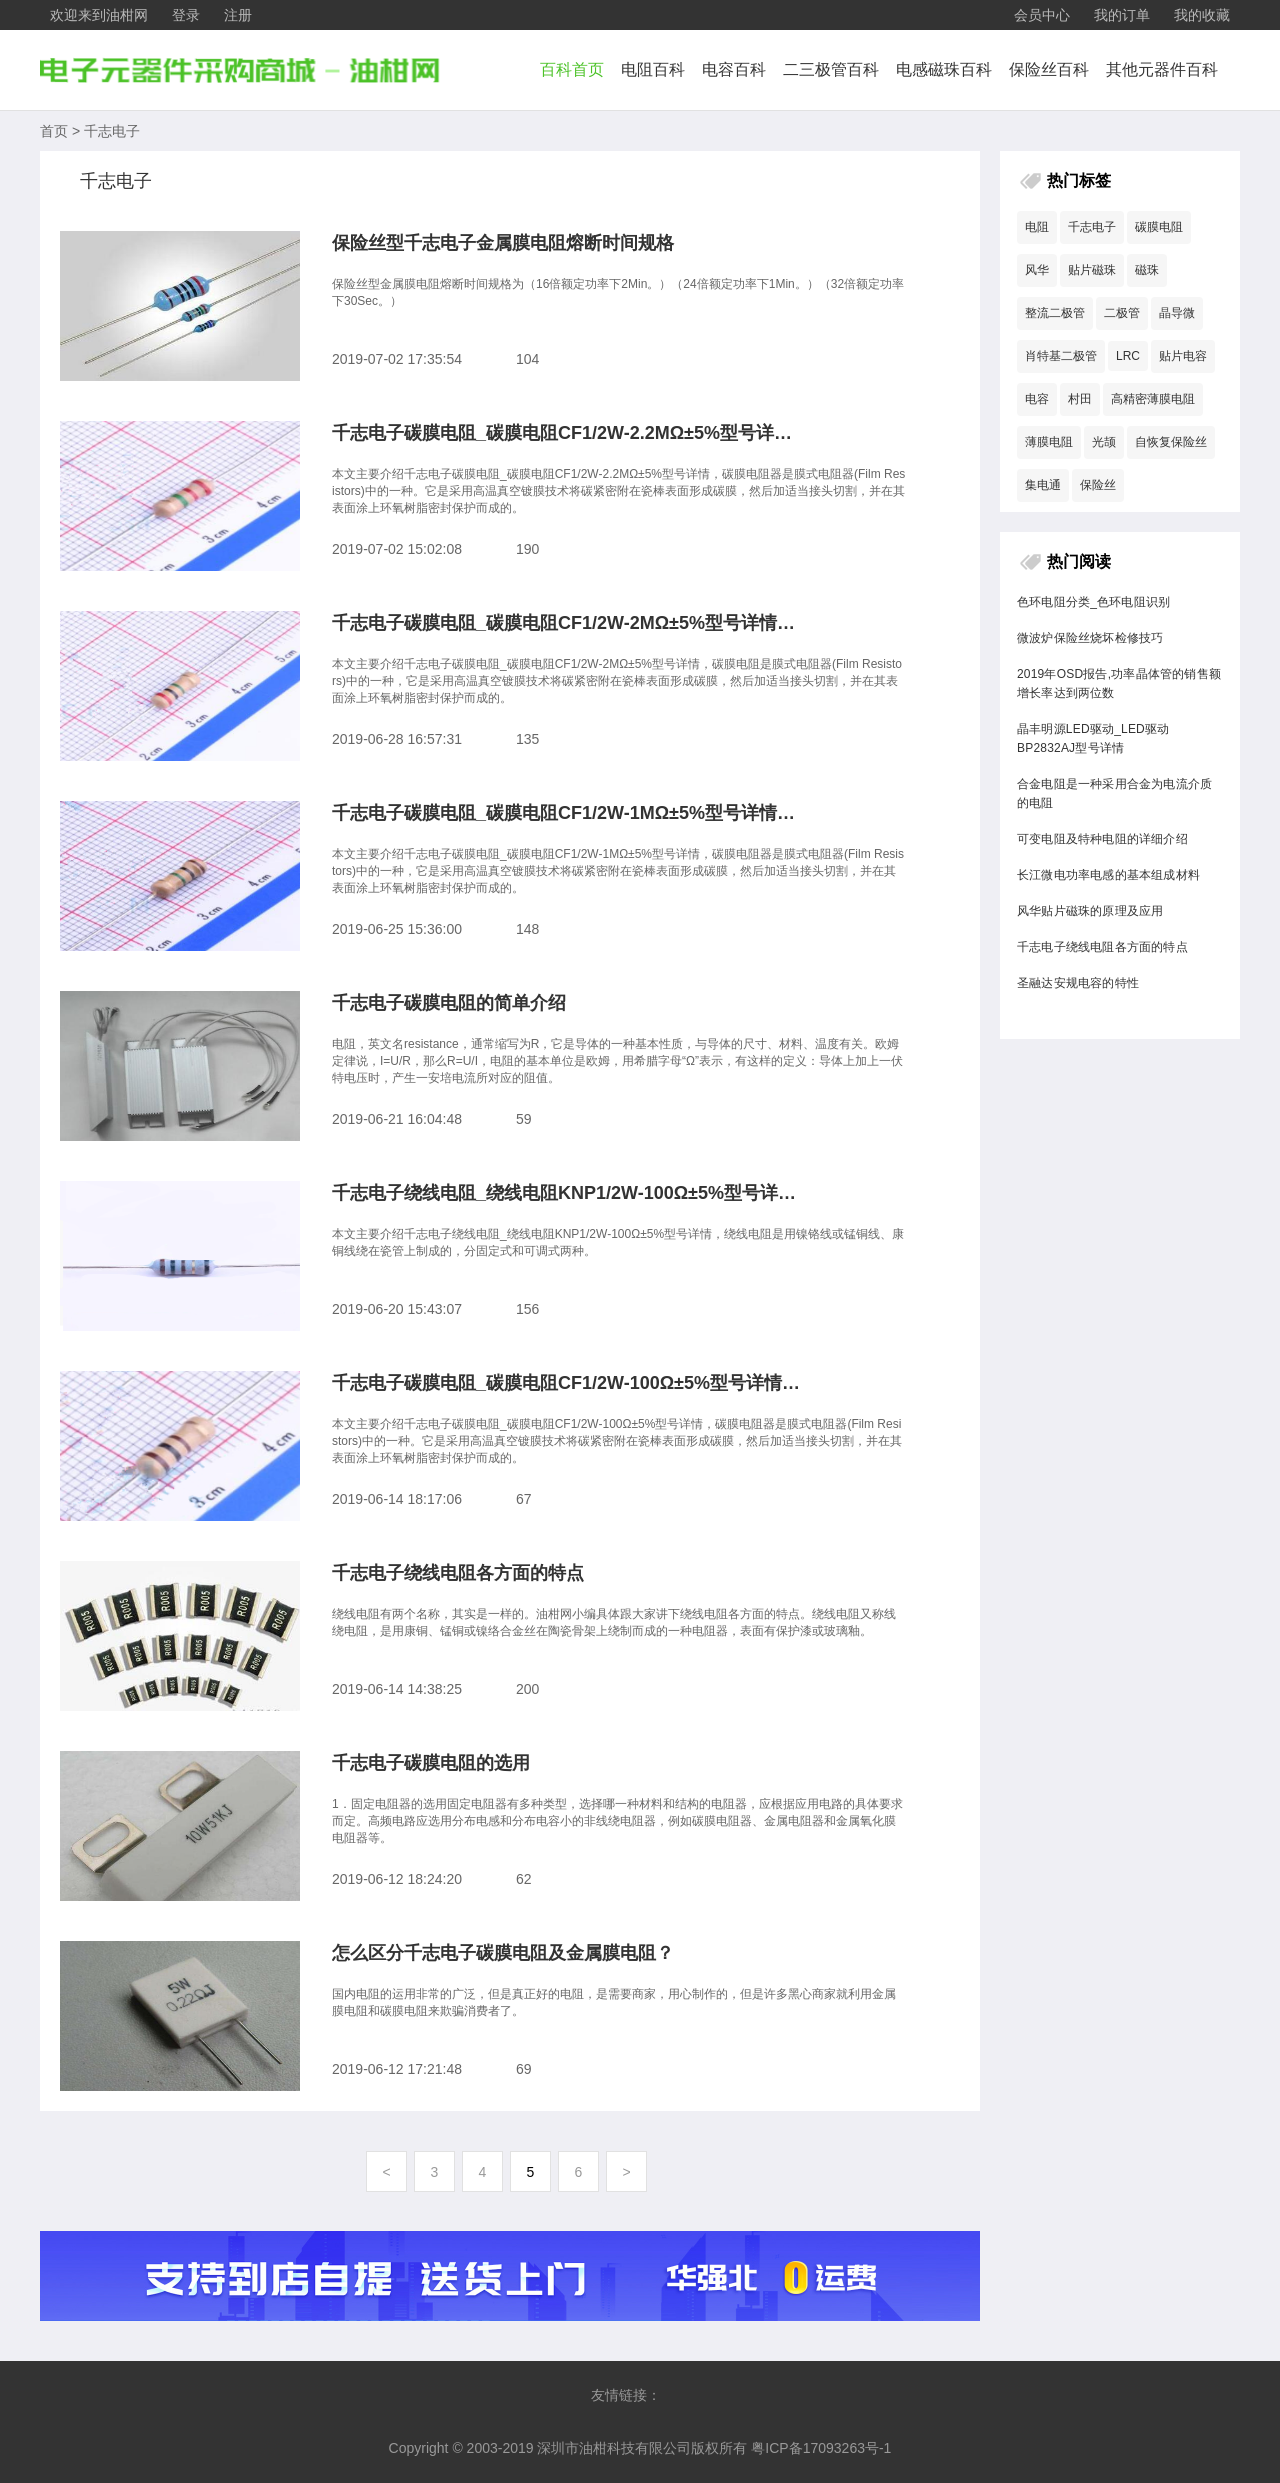 This screenshot has height=2483, width=1280. What do you see at coordinates (1090, 638) in the screenshot?
I see `微波炉保险丝烧坏检修技巧` at bounding box center [1090, 638].